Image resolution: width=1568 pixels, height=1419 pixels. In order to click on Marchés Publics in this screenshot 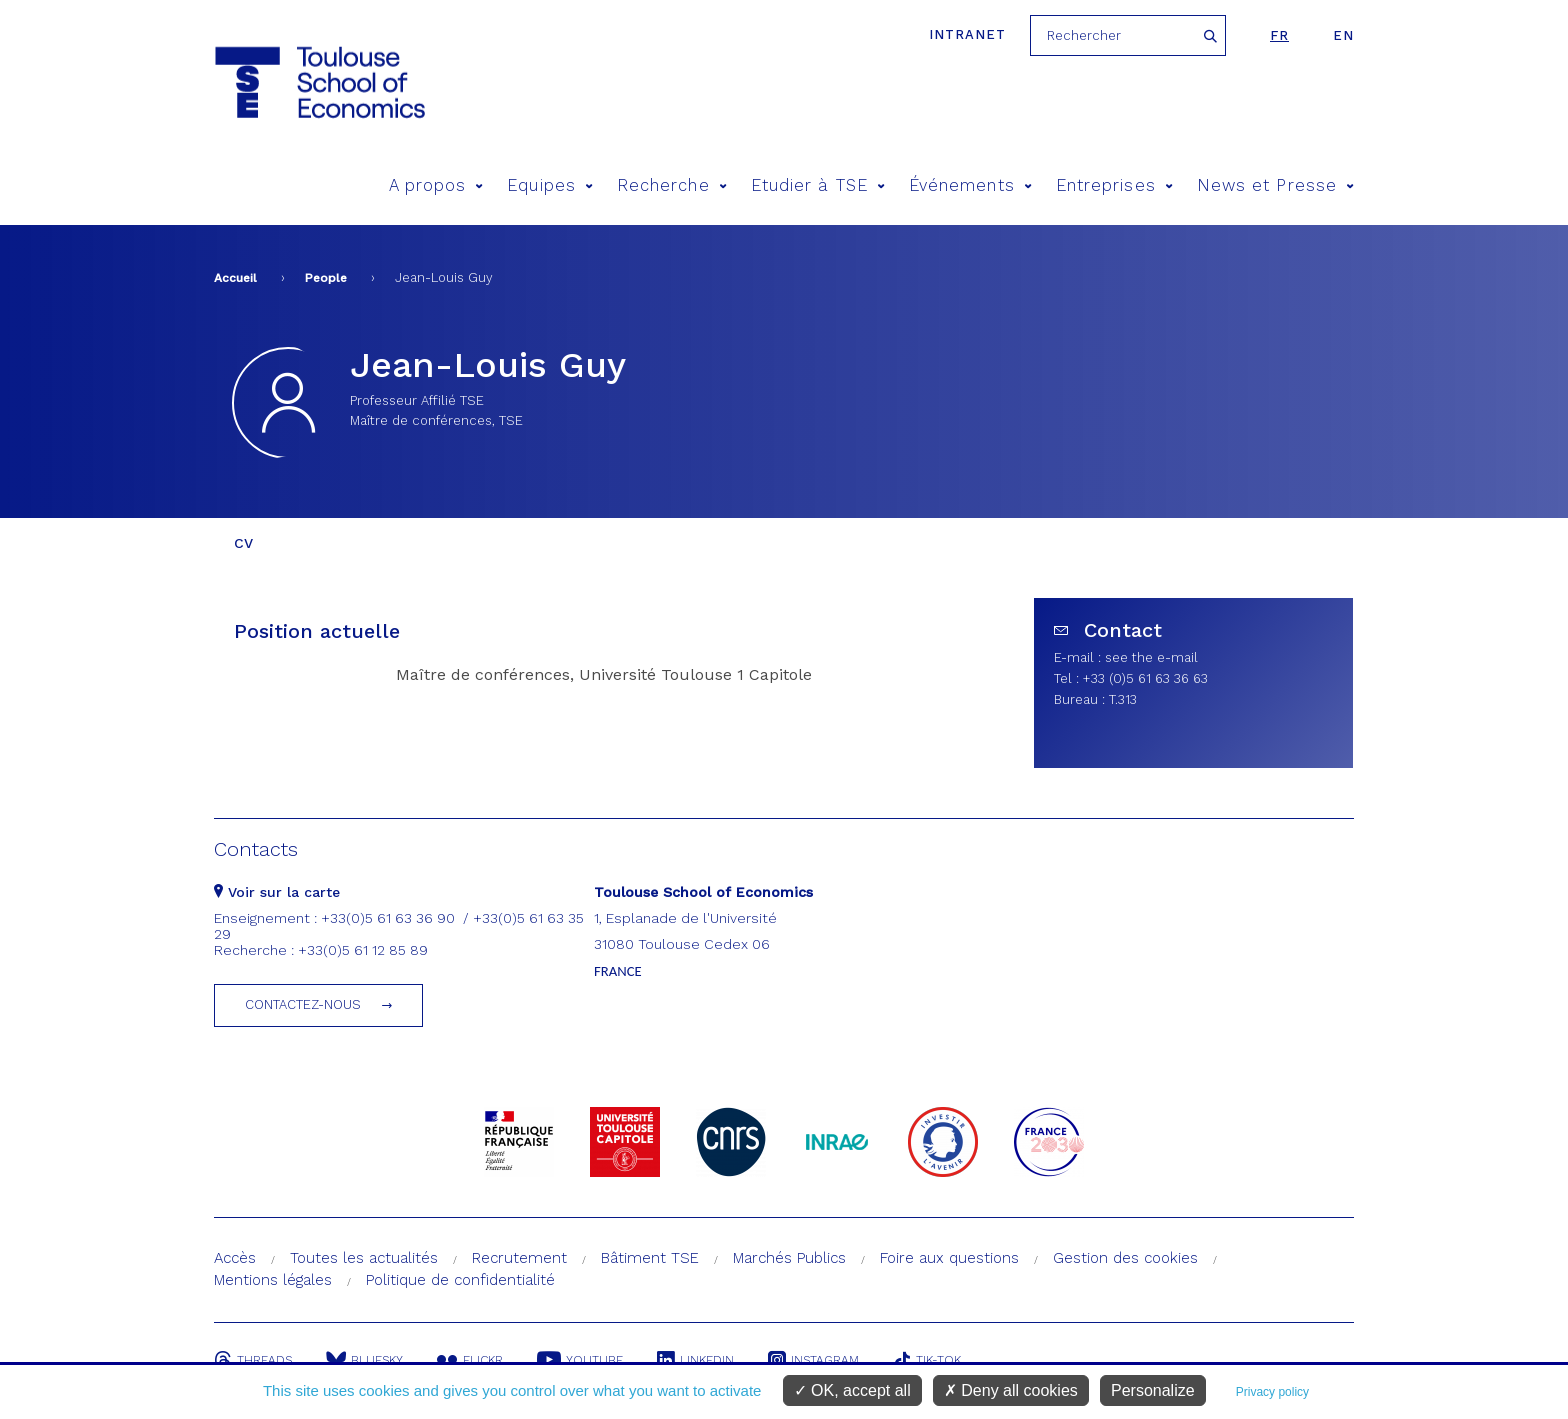, I will do `click(789, 1258)`.